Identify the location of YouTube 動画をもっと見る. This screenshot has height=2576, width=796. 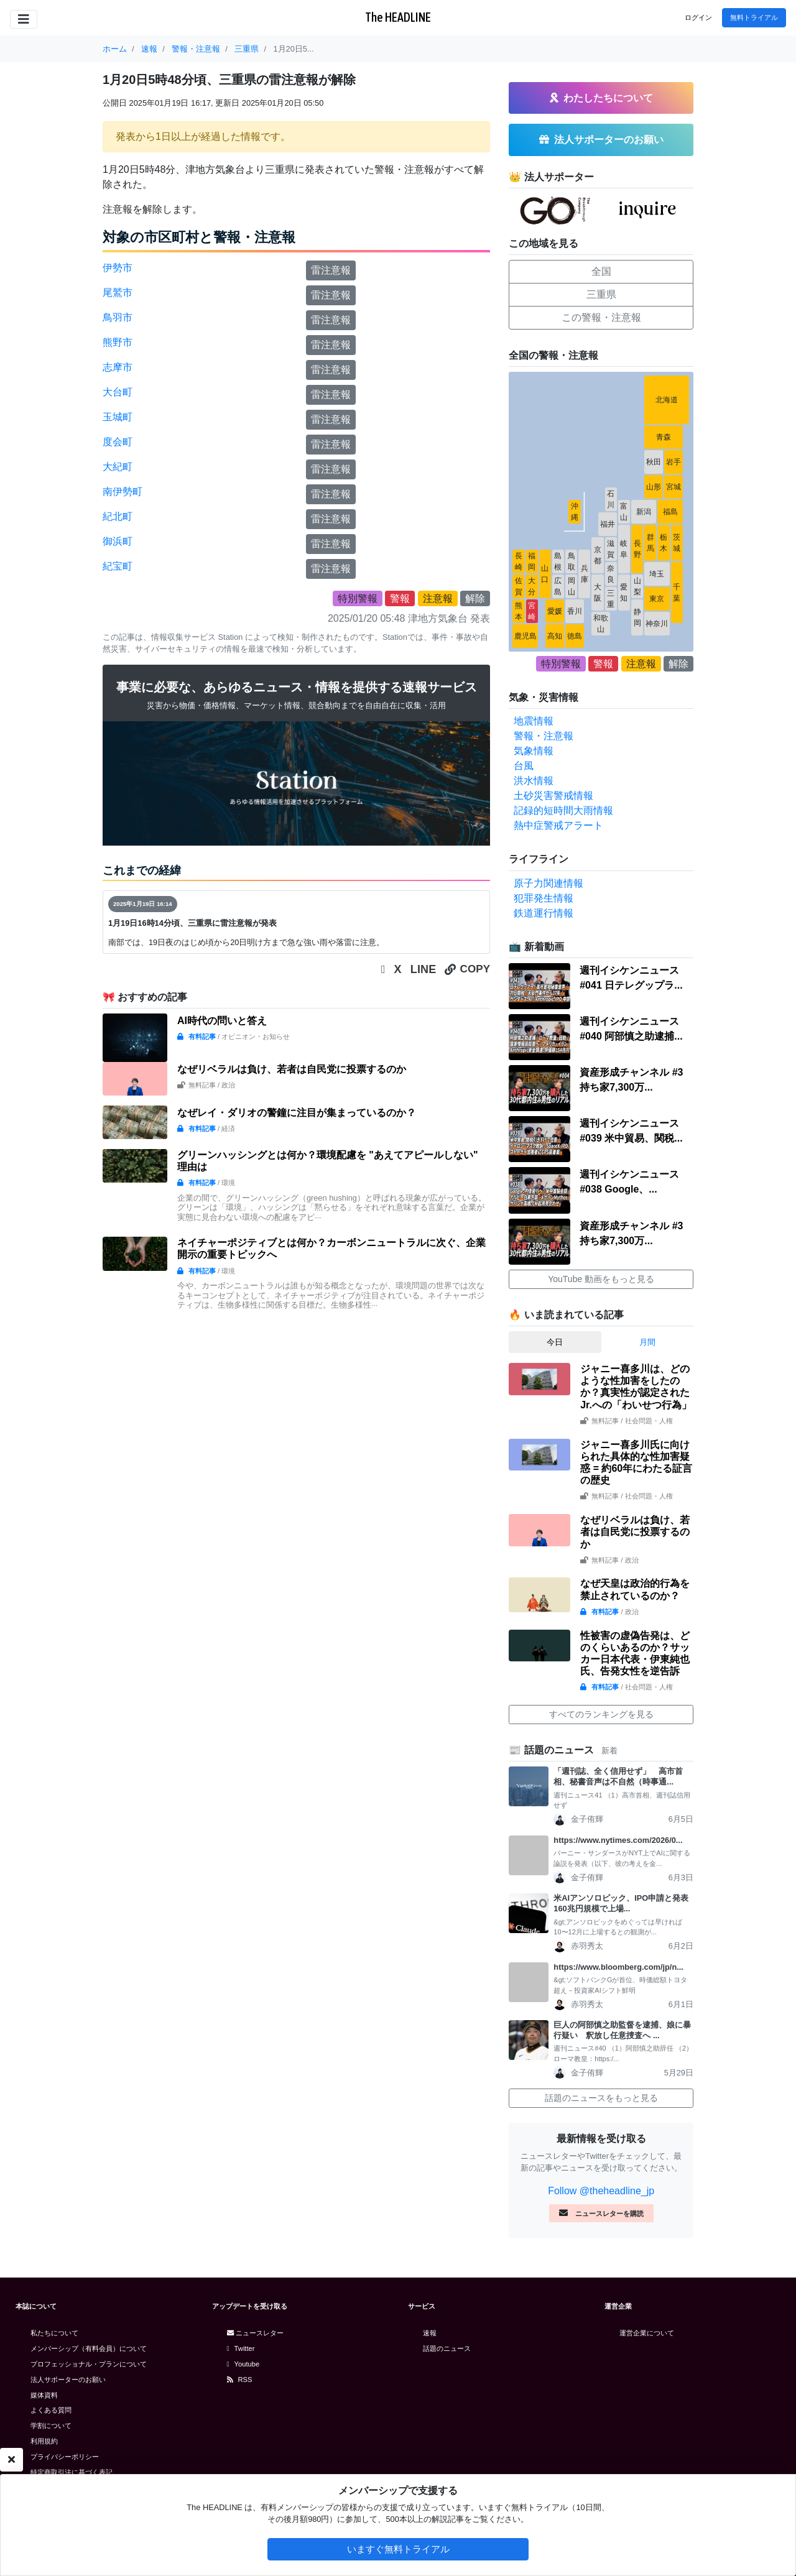
(601, 1279).